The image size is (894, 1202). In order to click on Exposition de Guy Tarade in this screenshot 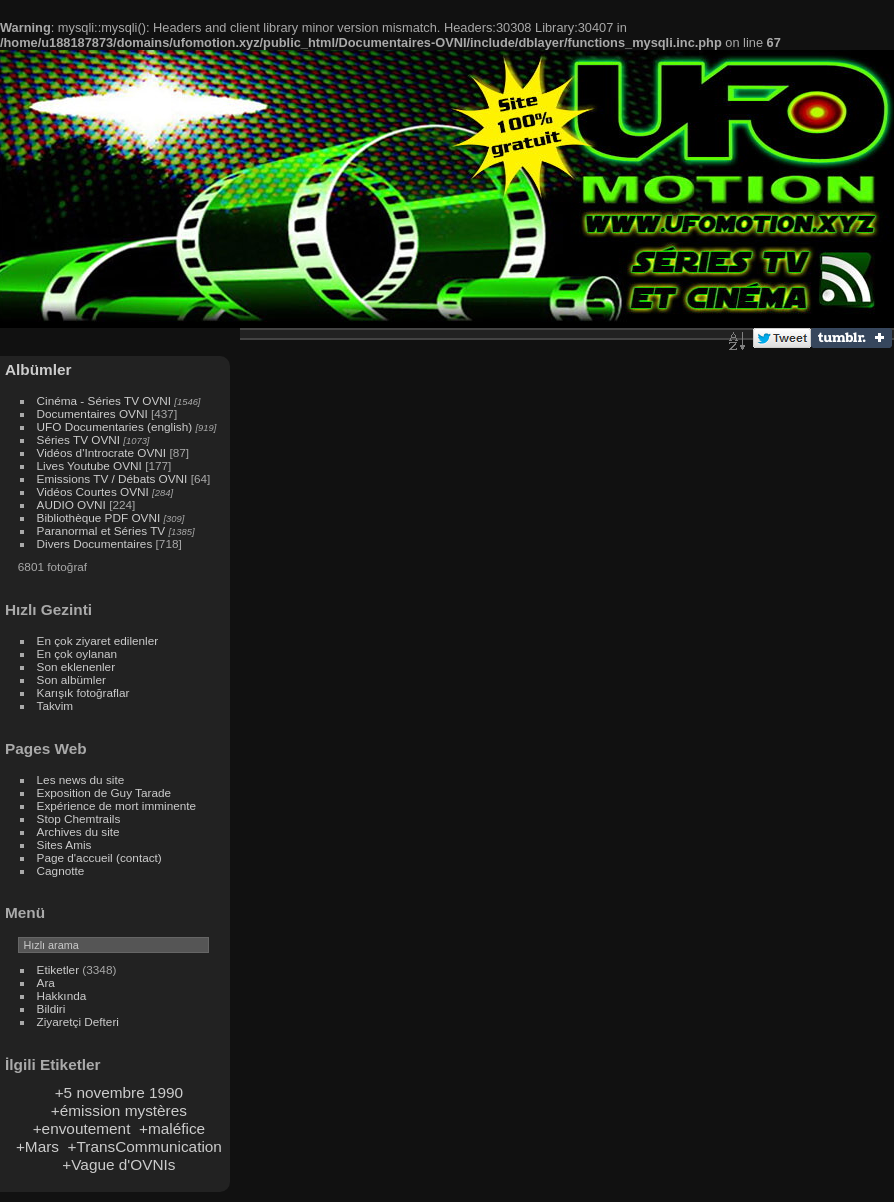, I will do `click(104, 792)`.